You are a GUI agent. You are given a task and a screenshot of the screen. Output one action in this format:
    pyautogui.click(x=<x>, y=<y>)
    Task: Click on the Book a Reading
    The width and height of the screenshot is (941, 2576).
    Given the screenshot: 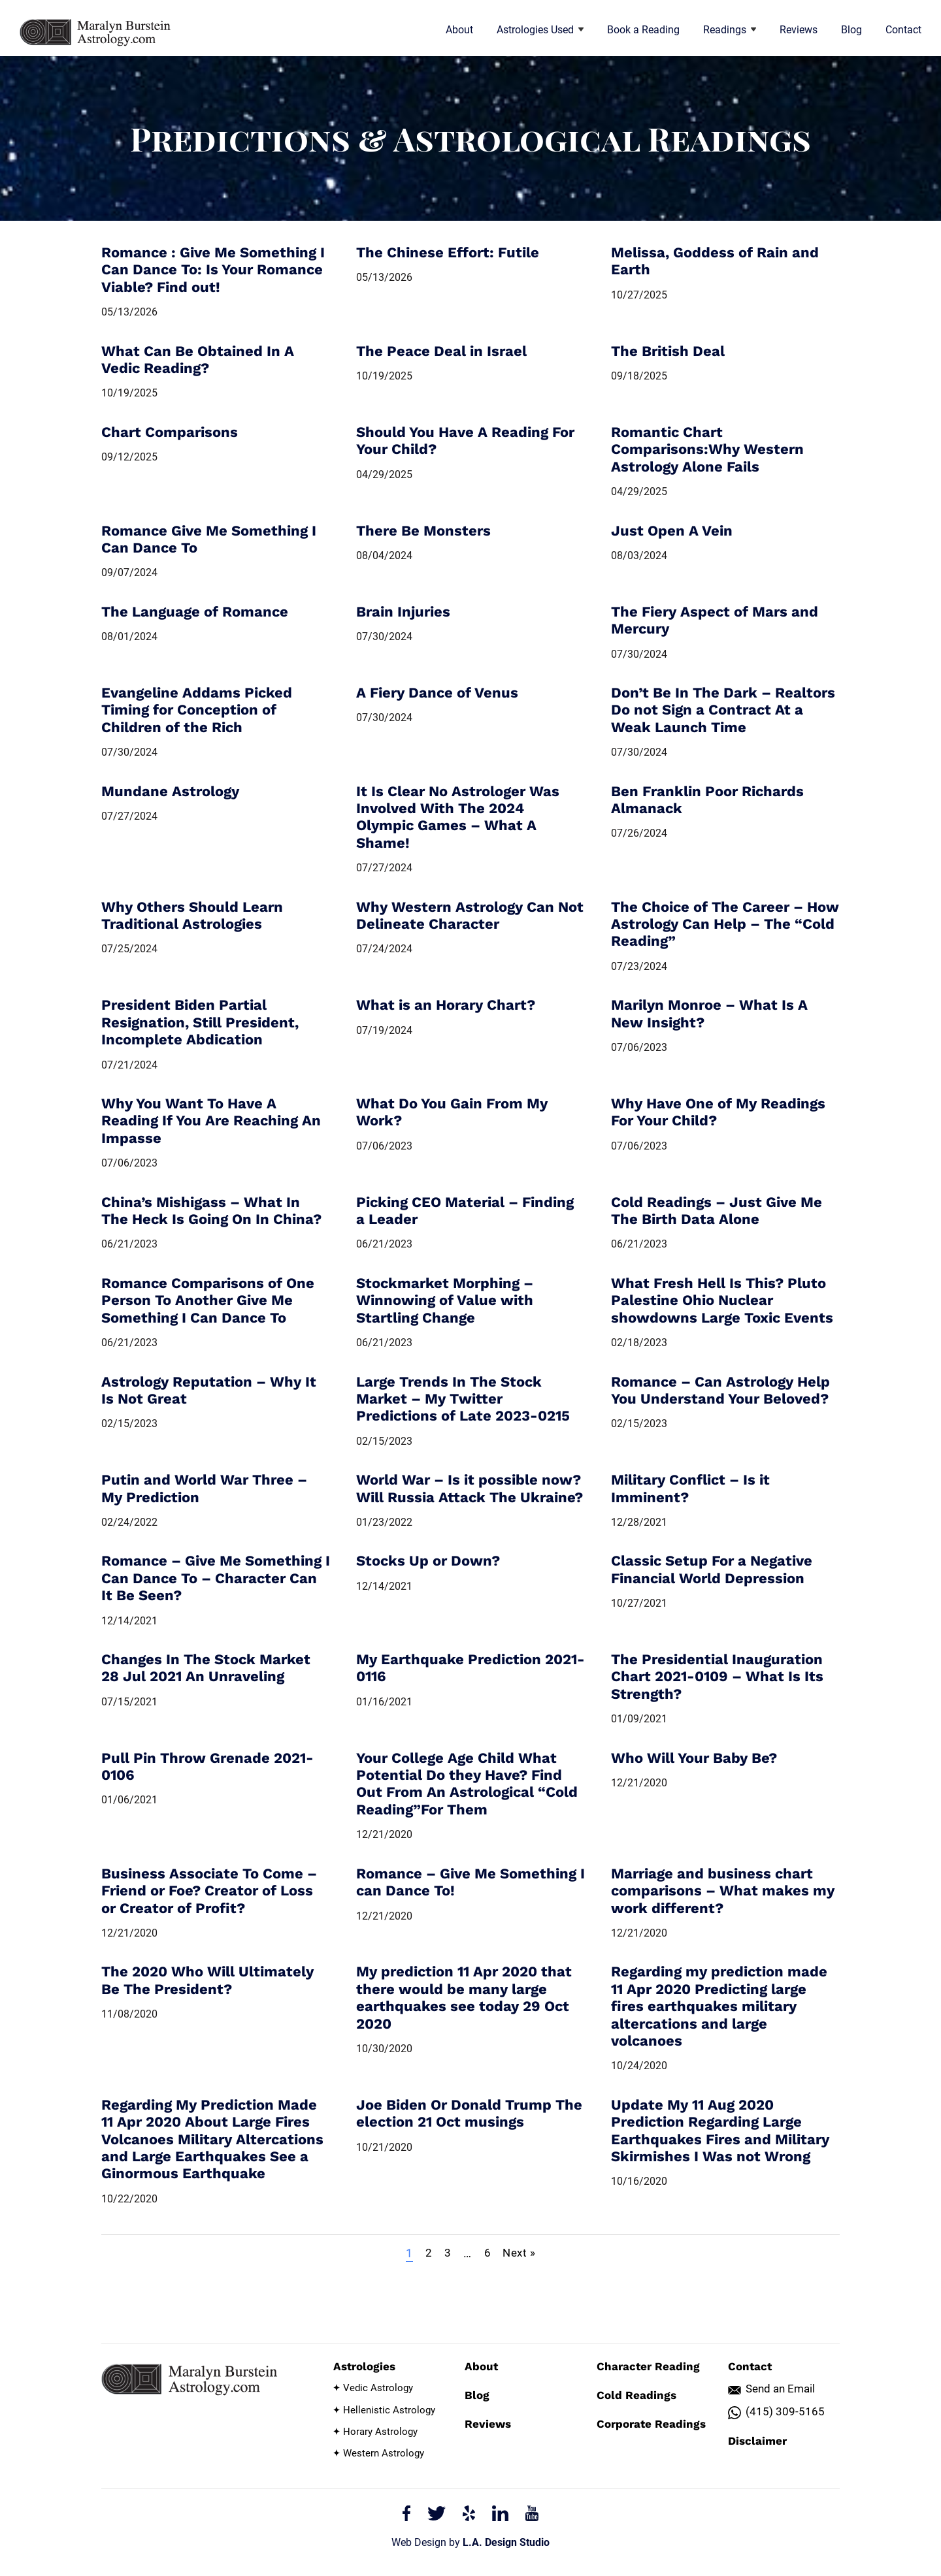 What is the action you would take?
    pyautogui.click(x=643, y=30)
    